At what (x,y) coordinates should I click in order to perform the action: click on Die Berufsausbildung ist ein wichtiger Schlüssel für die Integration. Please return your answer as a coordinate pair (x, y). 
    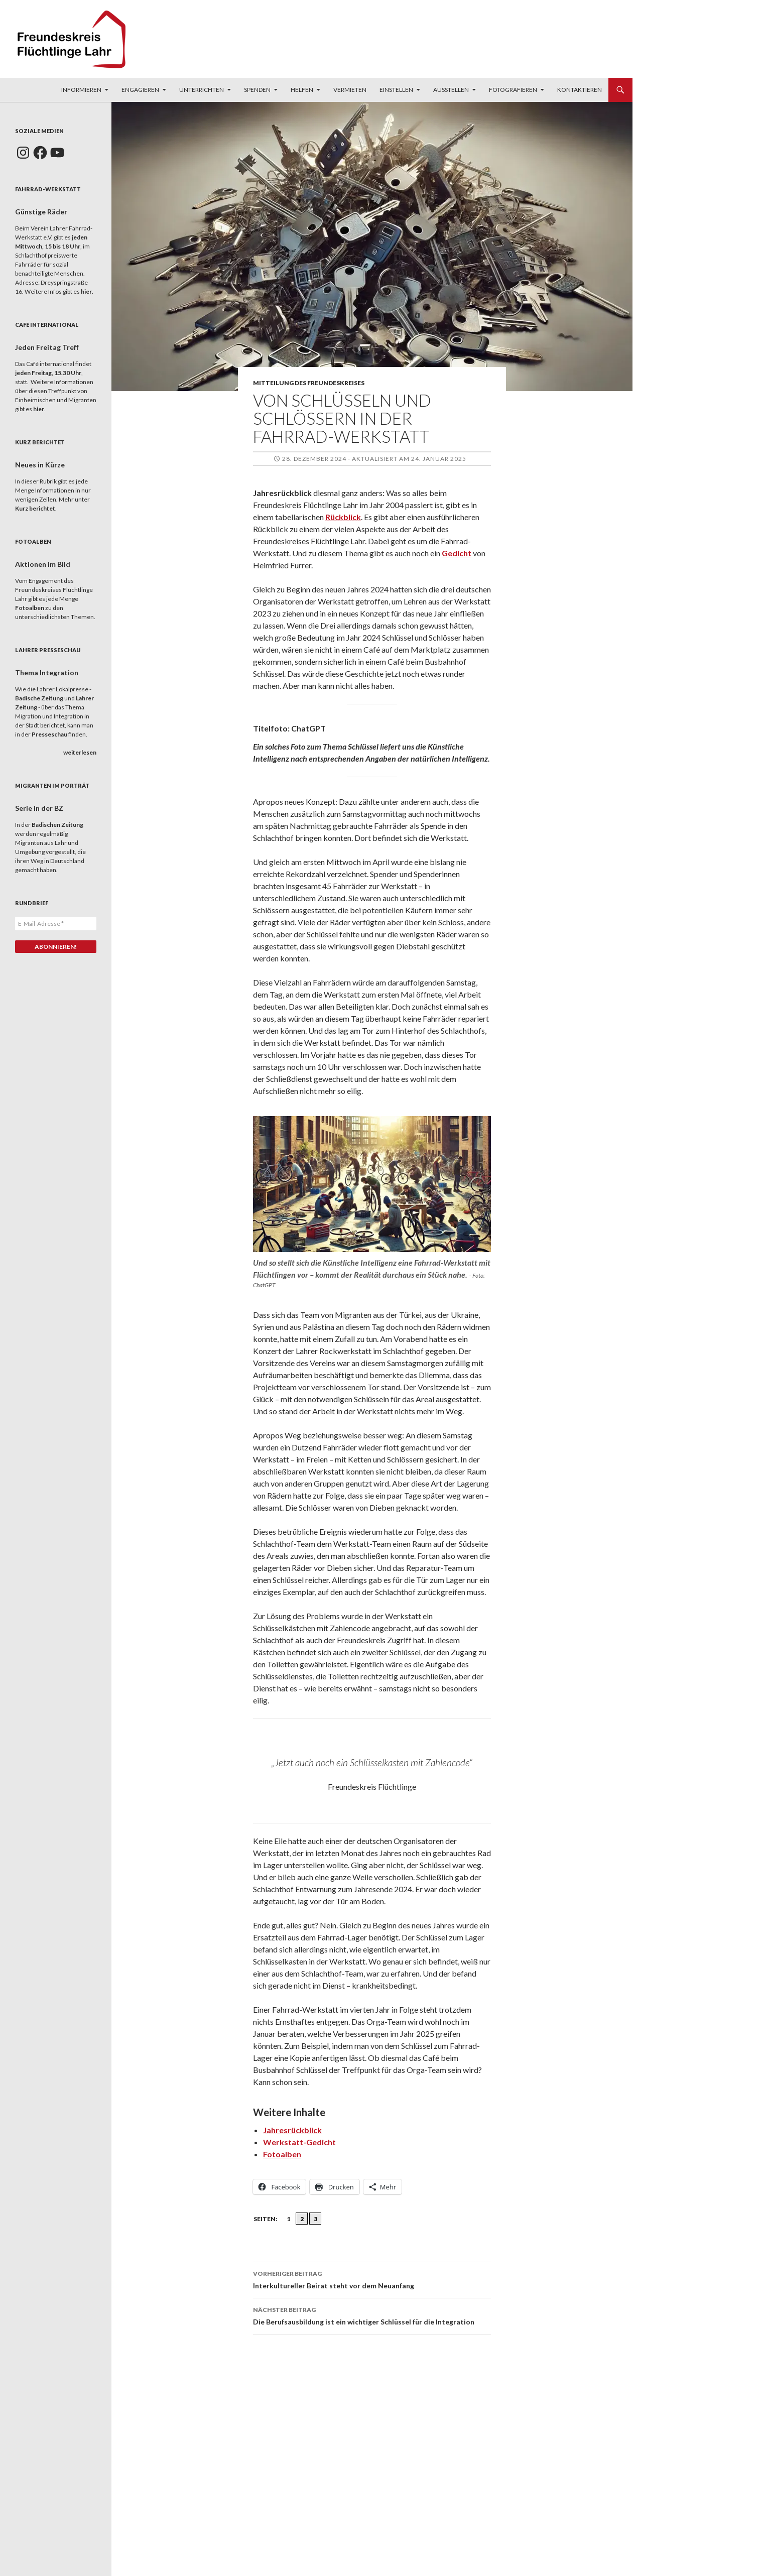
    Looking at the image, I should click on (372, 2315).